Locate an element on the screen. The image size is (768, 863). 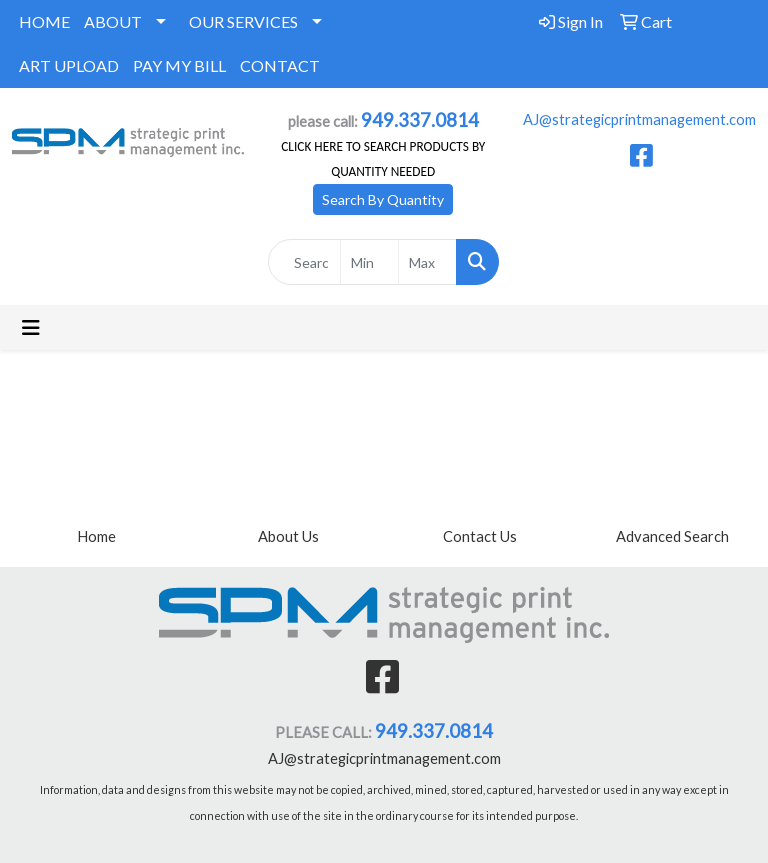
[Quick Search Price Low] is located at coordinates (369, 262).